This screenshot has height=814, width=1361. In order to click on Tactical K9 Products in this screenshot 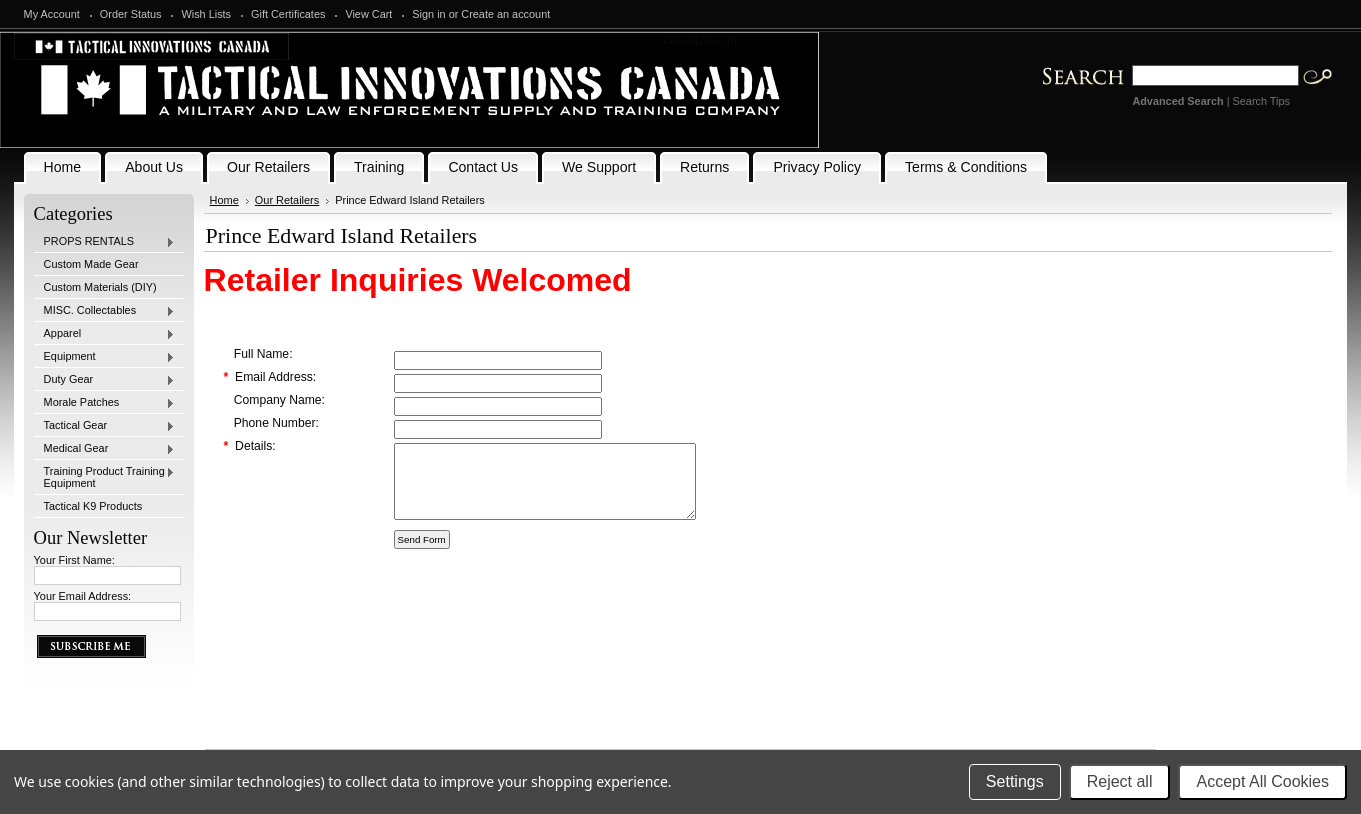, I will do `click(93, 506)`.